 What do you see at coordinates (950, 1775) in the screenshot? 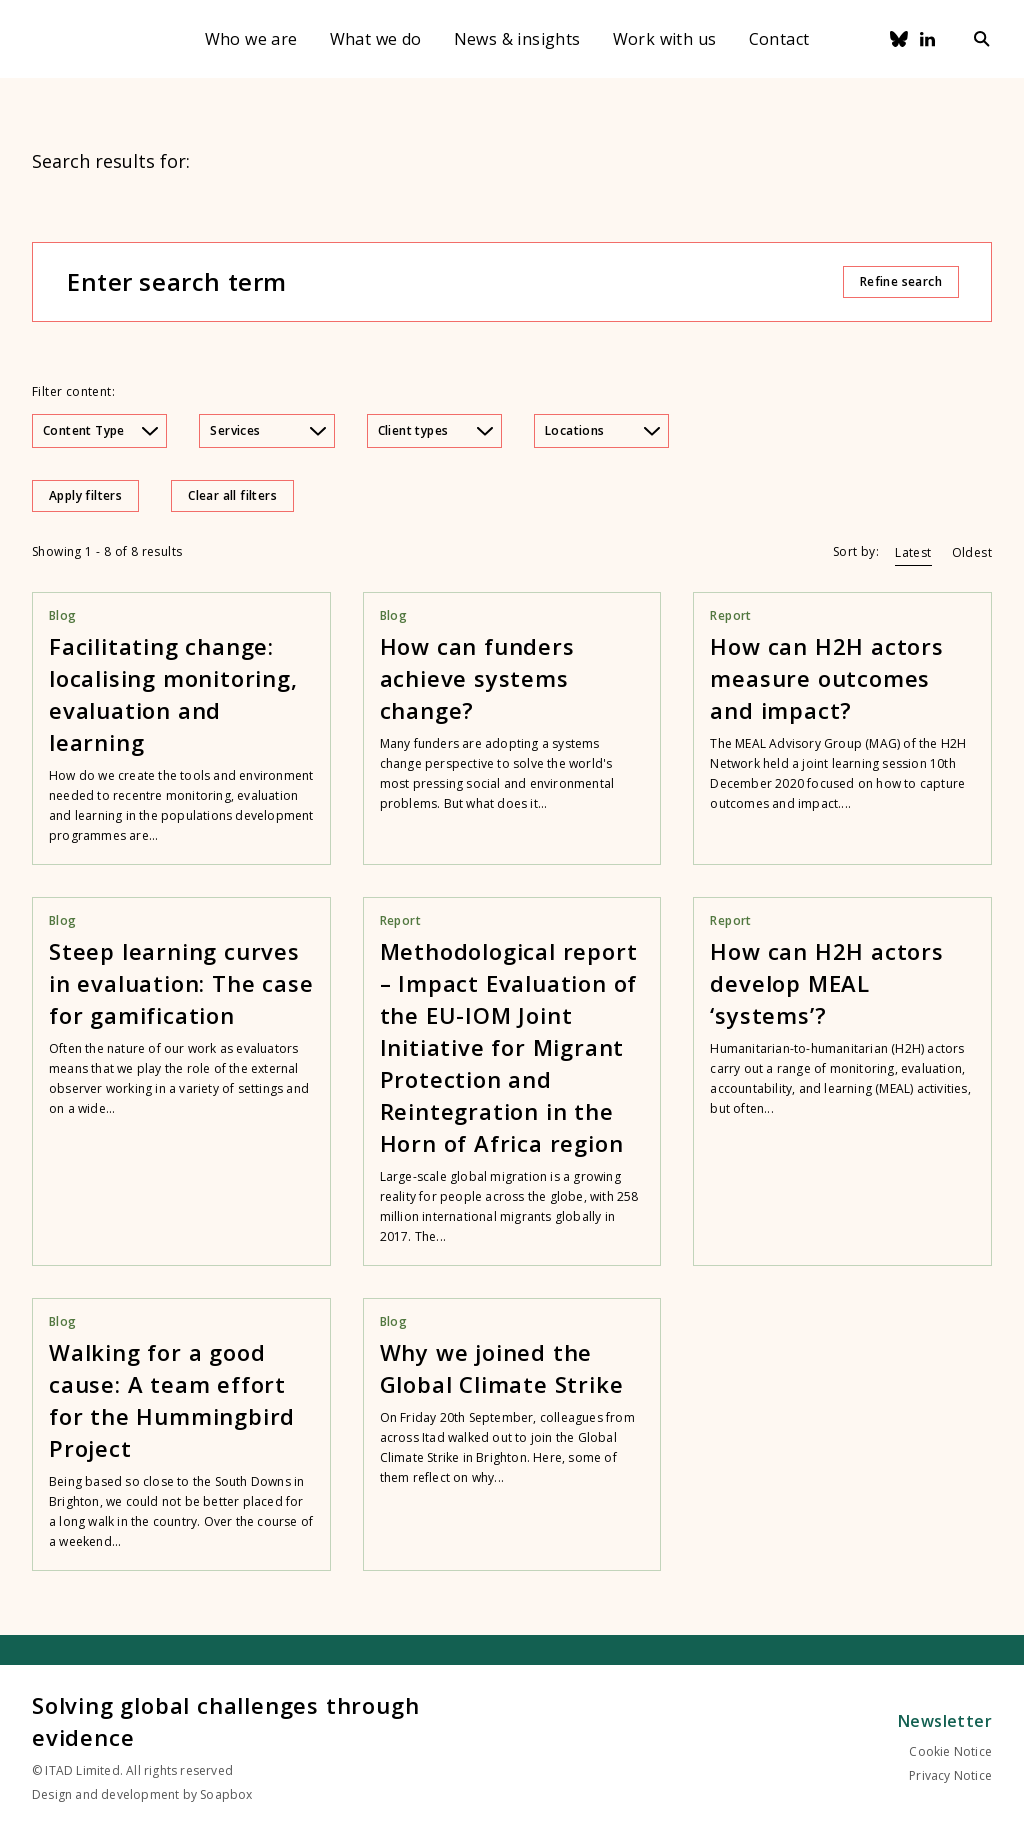
I see `Privacy Notice` at bounding box center [950, 1775].